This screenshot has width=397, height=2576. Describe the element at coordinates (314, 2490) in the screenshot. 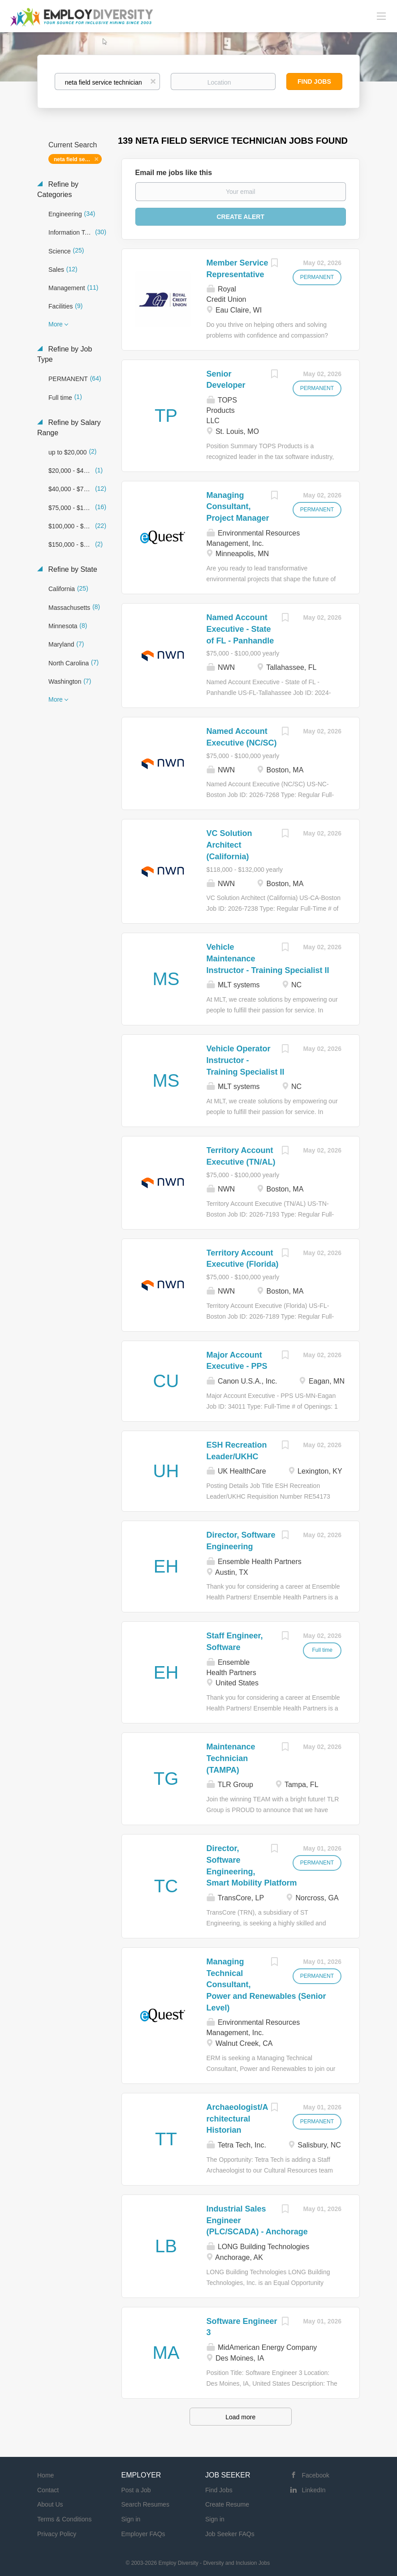

I see `LinkedIn` at that location.